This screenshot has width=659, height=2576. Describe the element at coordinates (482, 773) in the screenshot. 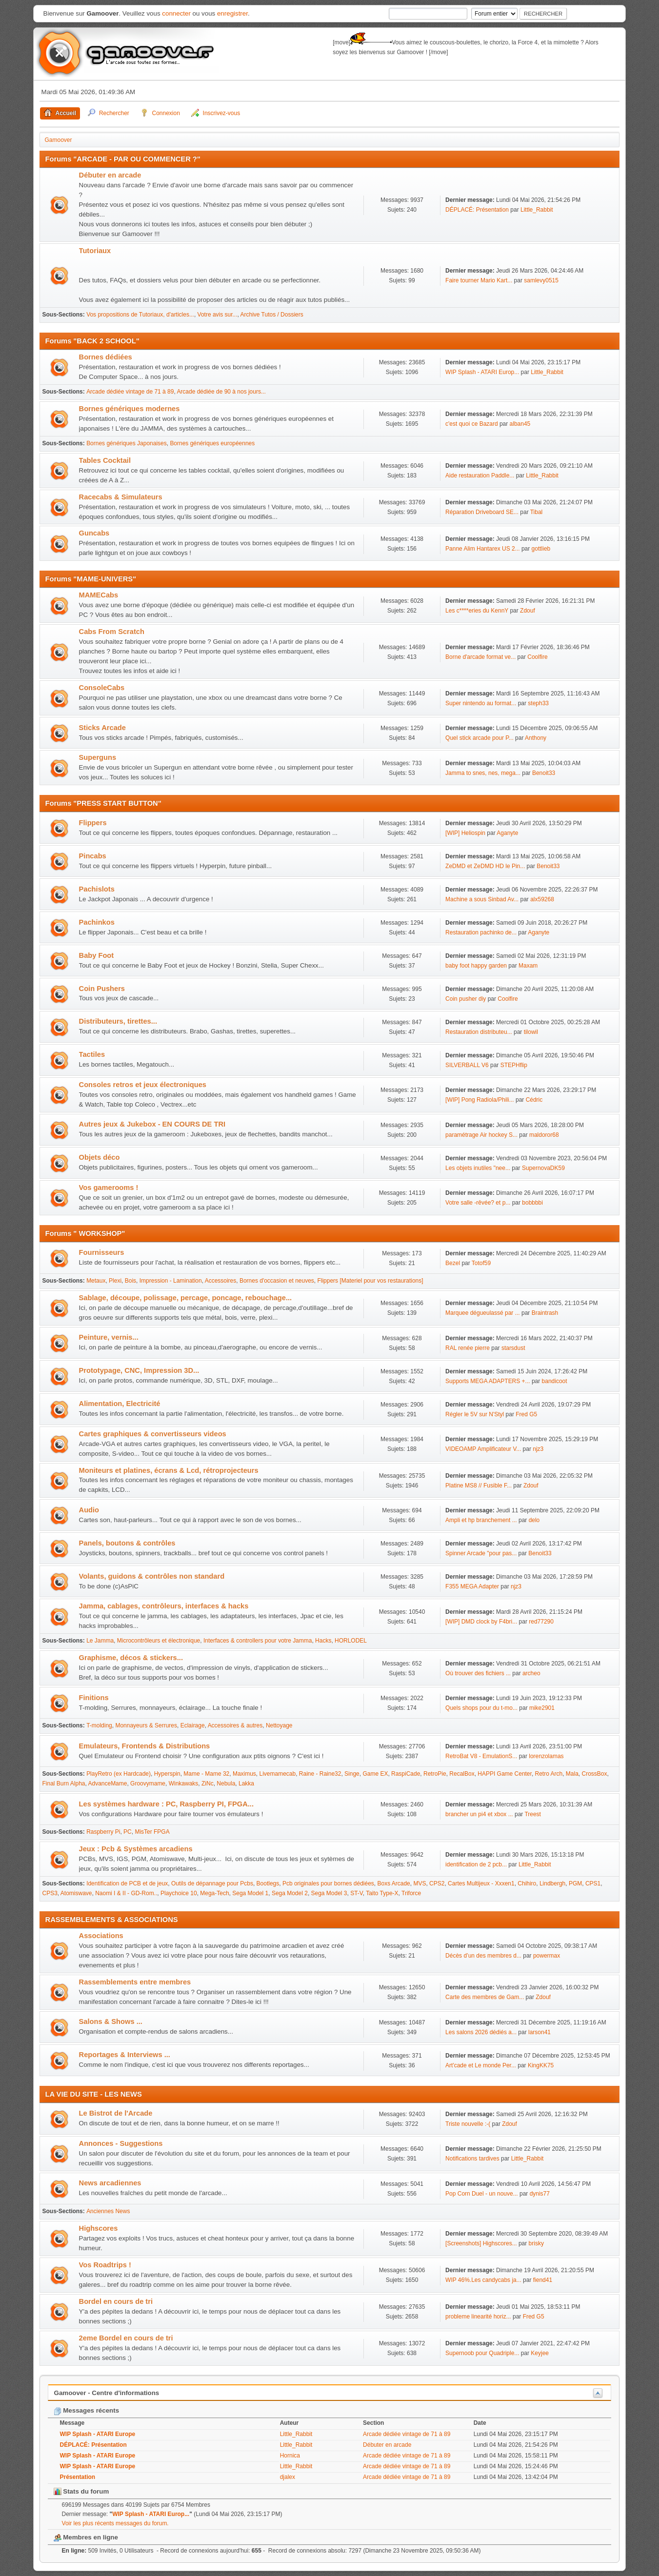

I see `Jamma to snes, nes, mega...` at that location.